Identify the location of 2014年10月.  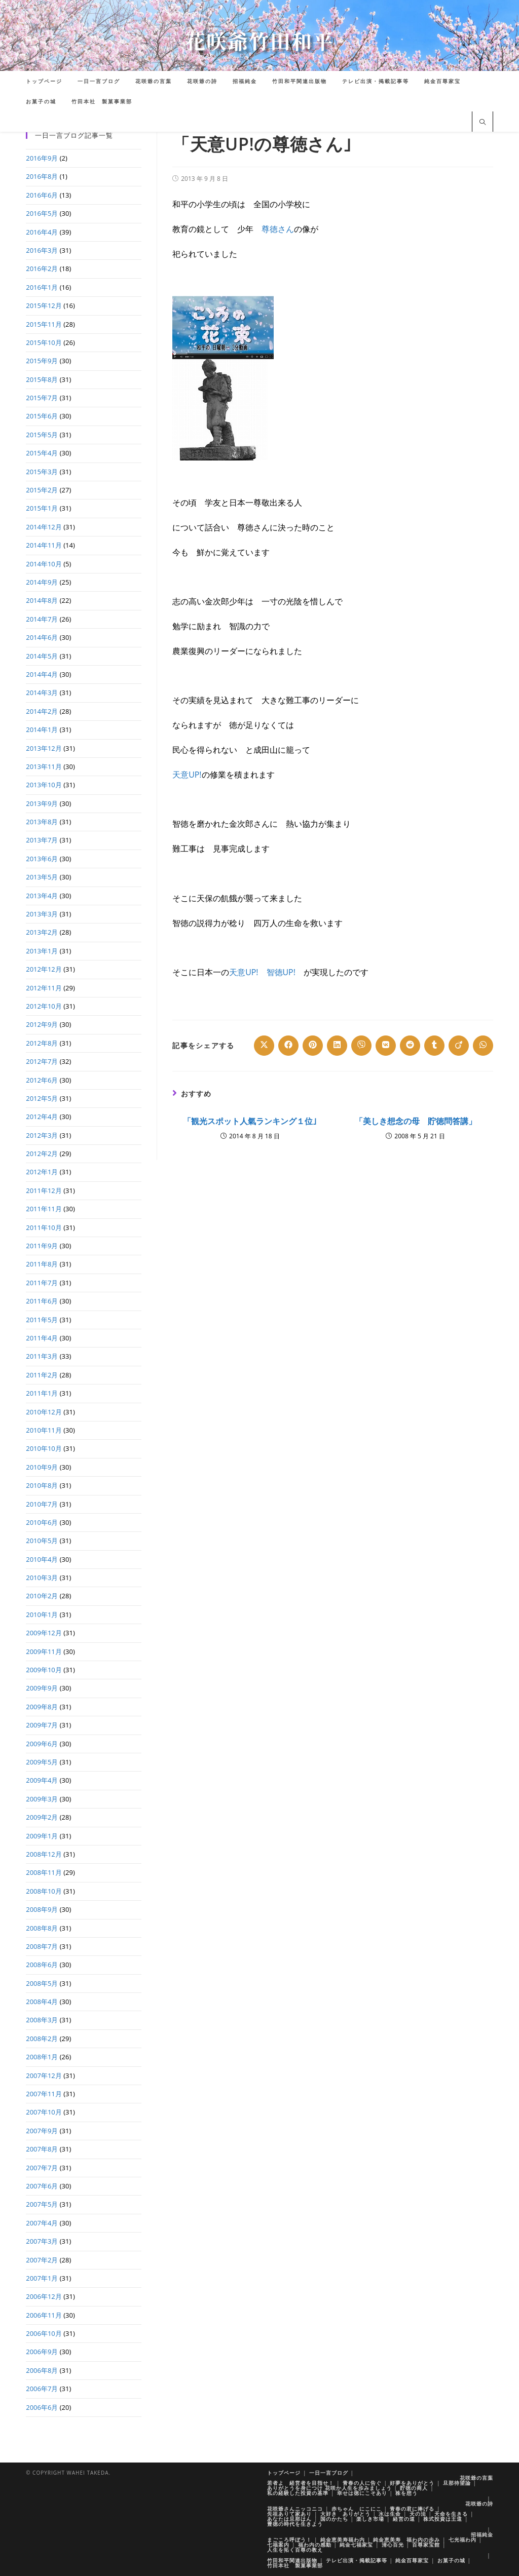
(44, 563).